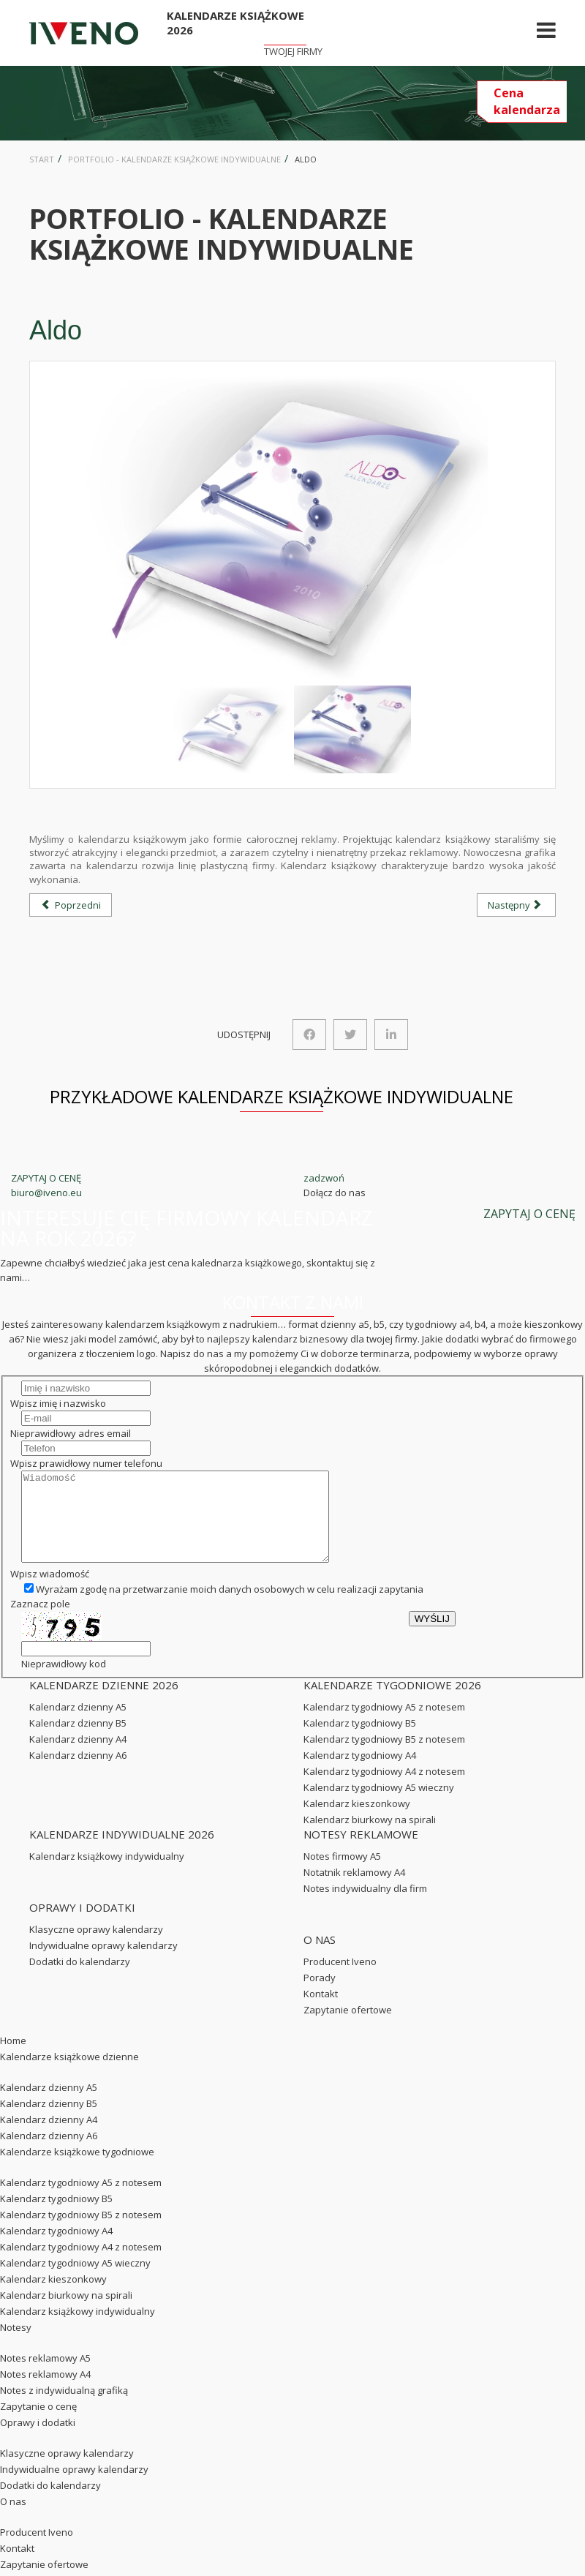 The height and width of the screenshot is (2576, 585). What do you see at coordinates (378, 1804) in the screenshot?
I see `Kalendarz tygodniowy A5 wieczny` at bounding box center [378, 1804].